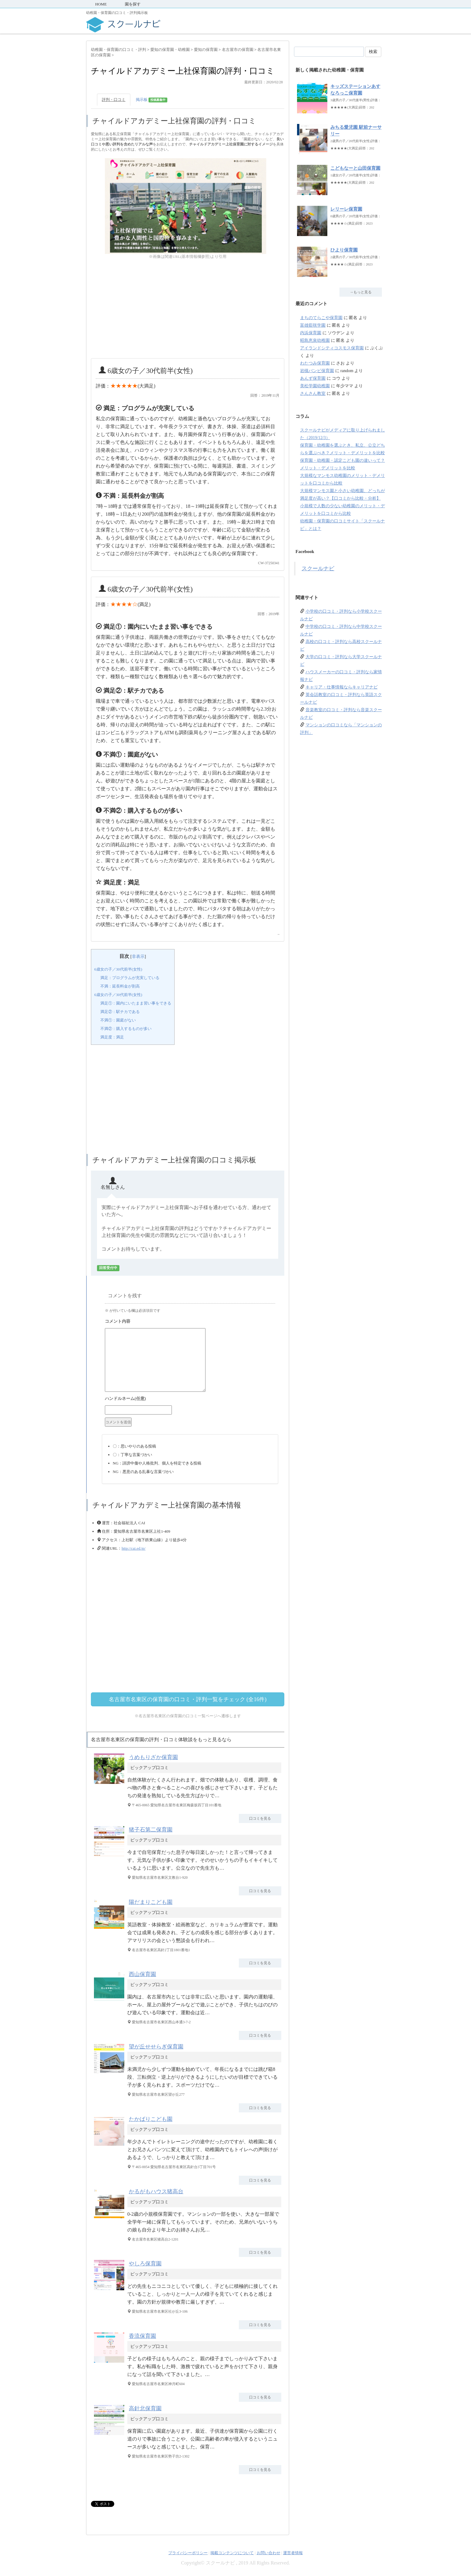 The image size is (471, 2576). I want to click on レリーレ保育園, so click(346, 209).